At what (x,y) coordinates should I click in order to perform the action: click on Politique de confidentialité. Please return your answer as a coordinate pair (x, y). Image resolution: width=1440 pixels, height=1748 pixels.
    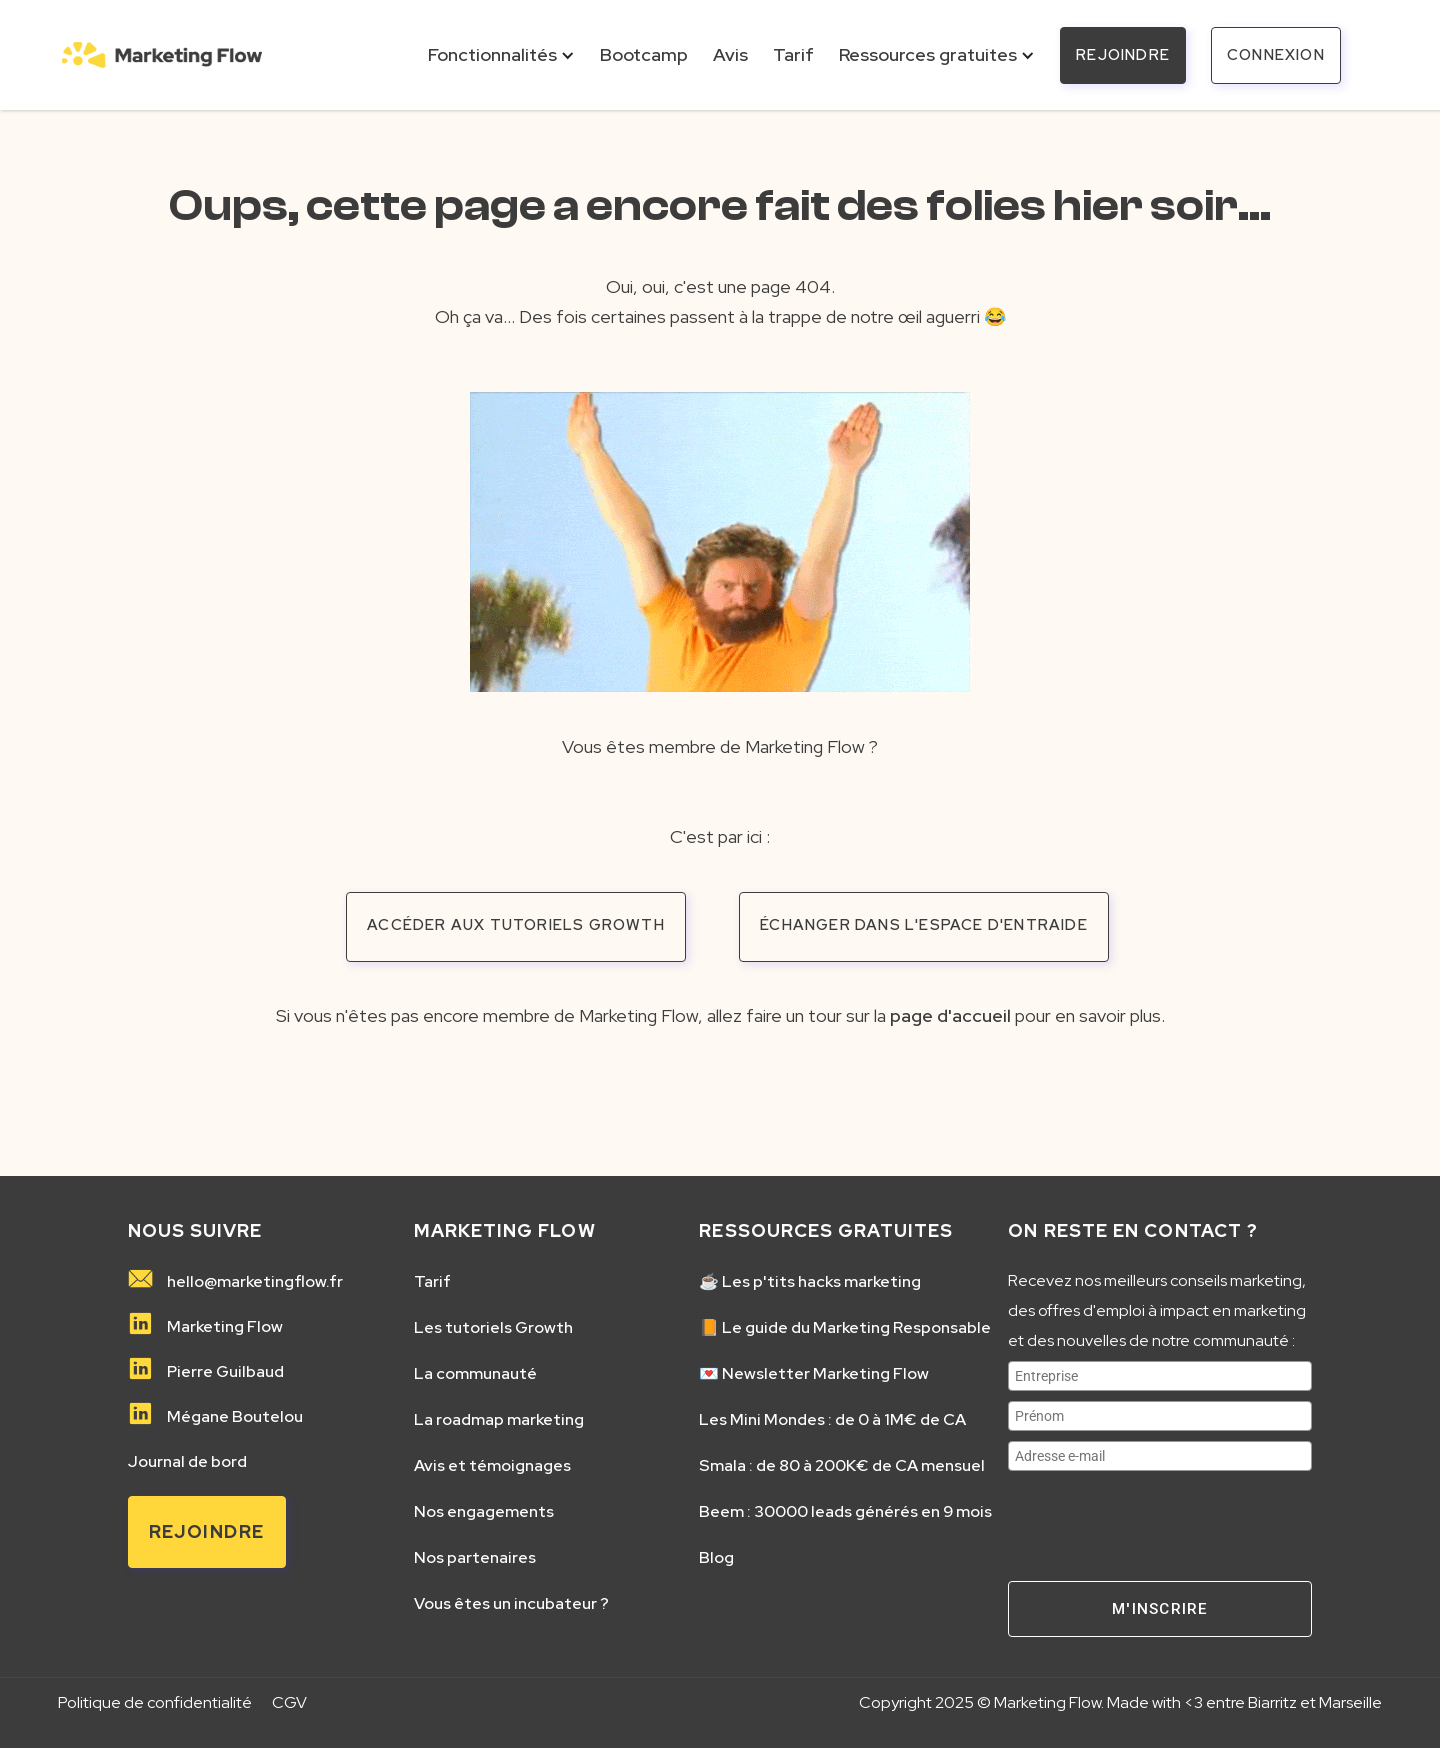
    Looking at the image, I should click on (155, 1702).